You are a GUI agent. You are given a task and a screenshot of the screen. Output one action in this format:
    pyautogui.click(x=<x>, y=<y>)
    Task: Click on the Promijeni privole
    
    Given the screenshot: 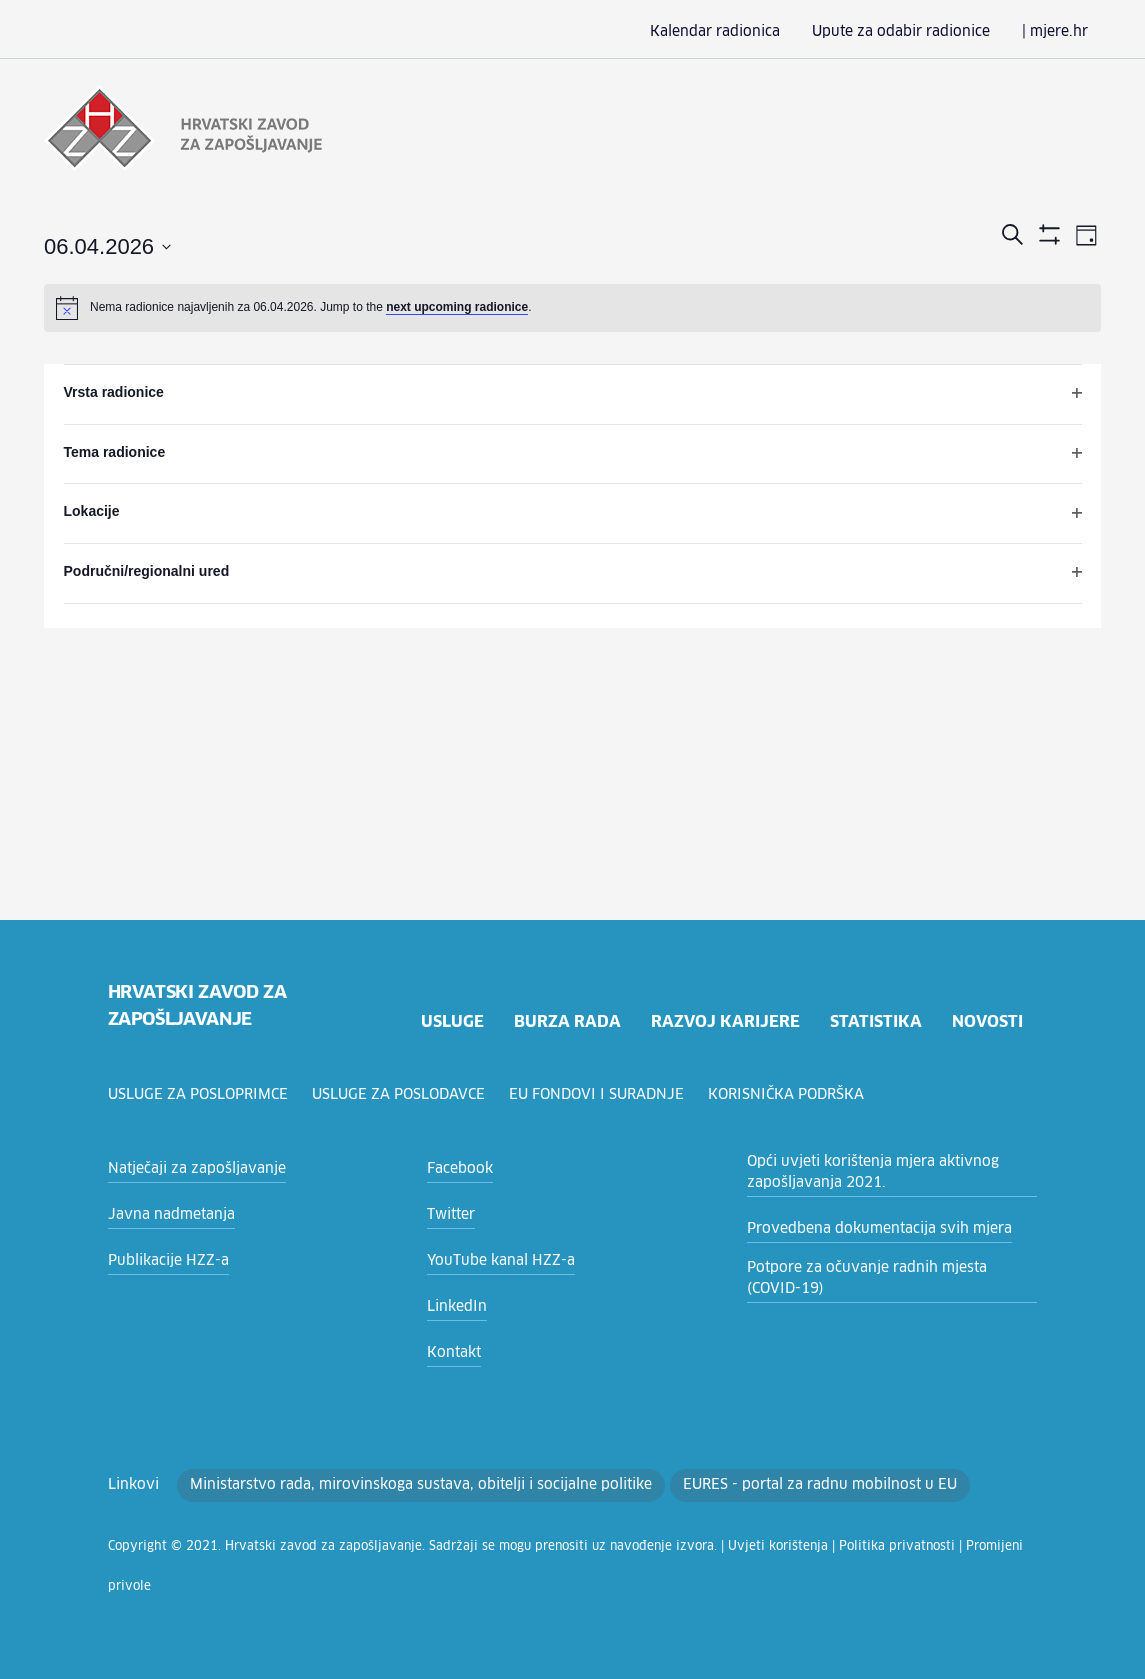 What is the action you would take?
    pyautogui.click(x=895, y=1547)
    